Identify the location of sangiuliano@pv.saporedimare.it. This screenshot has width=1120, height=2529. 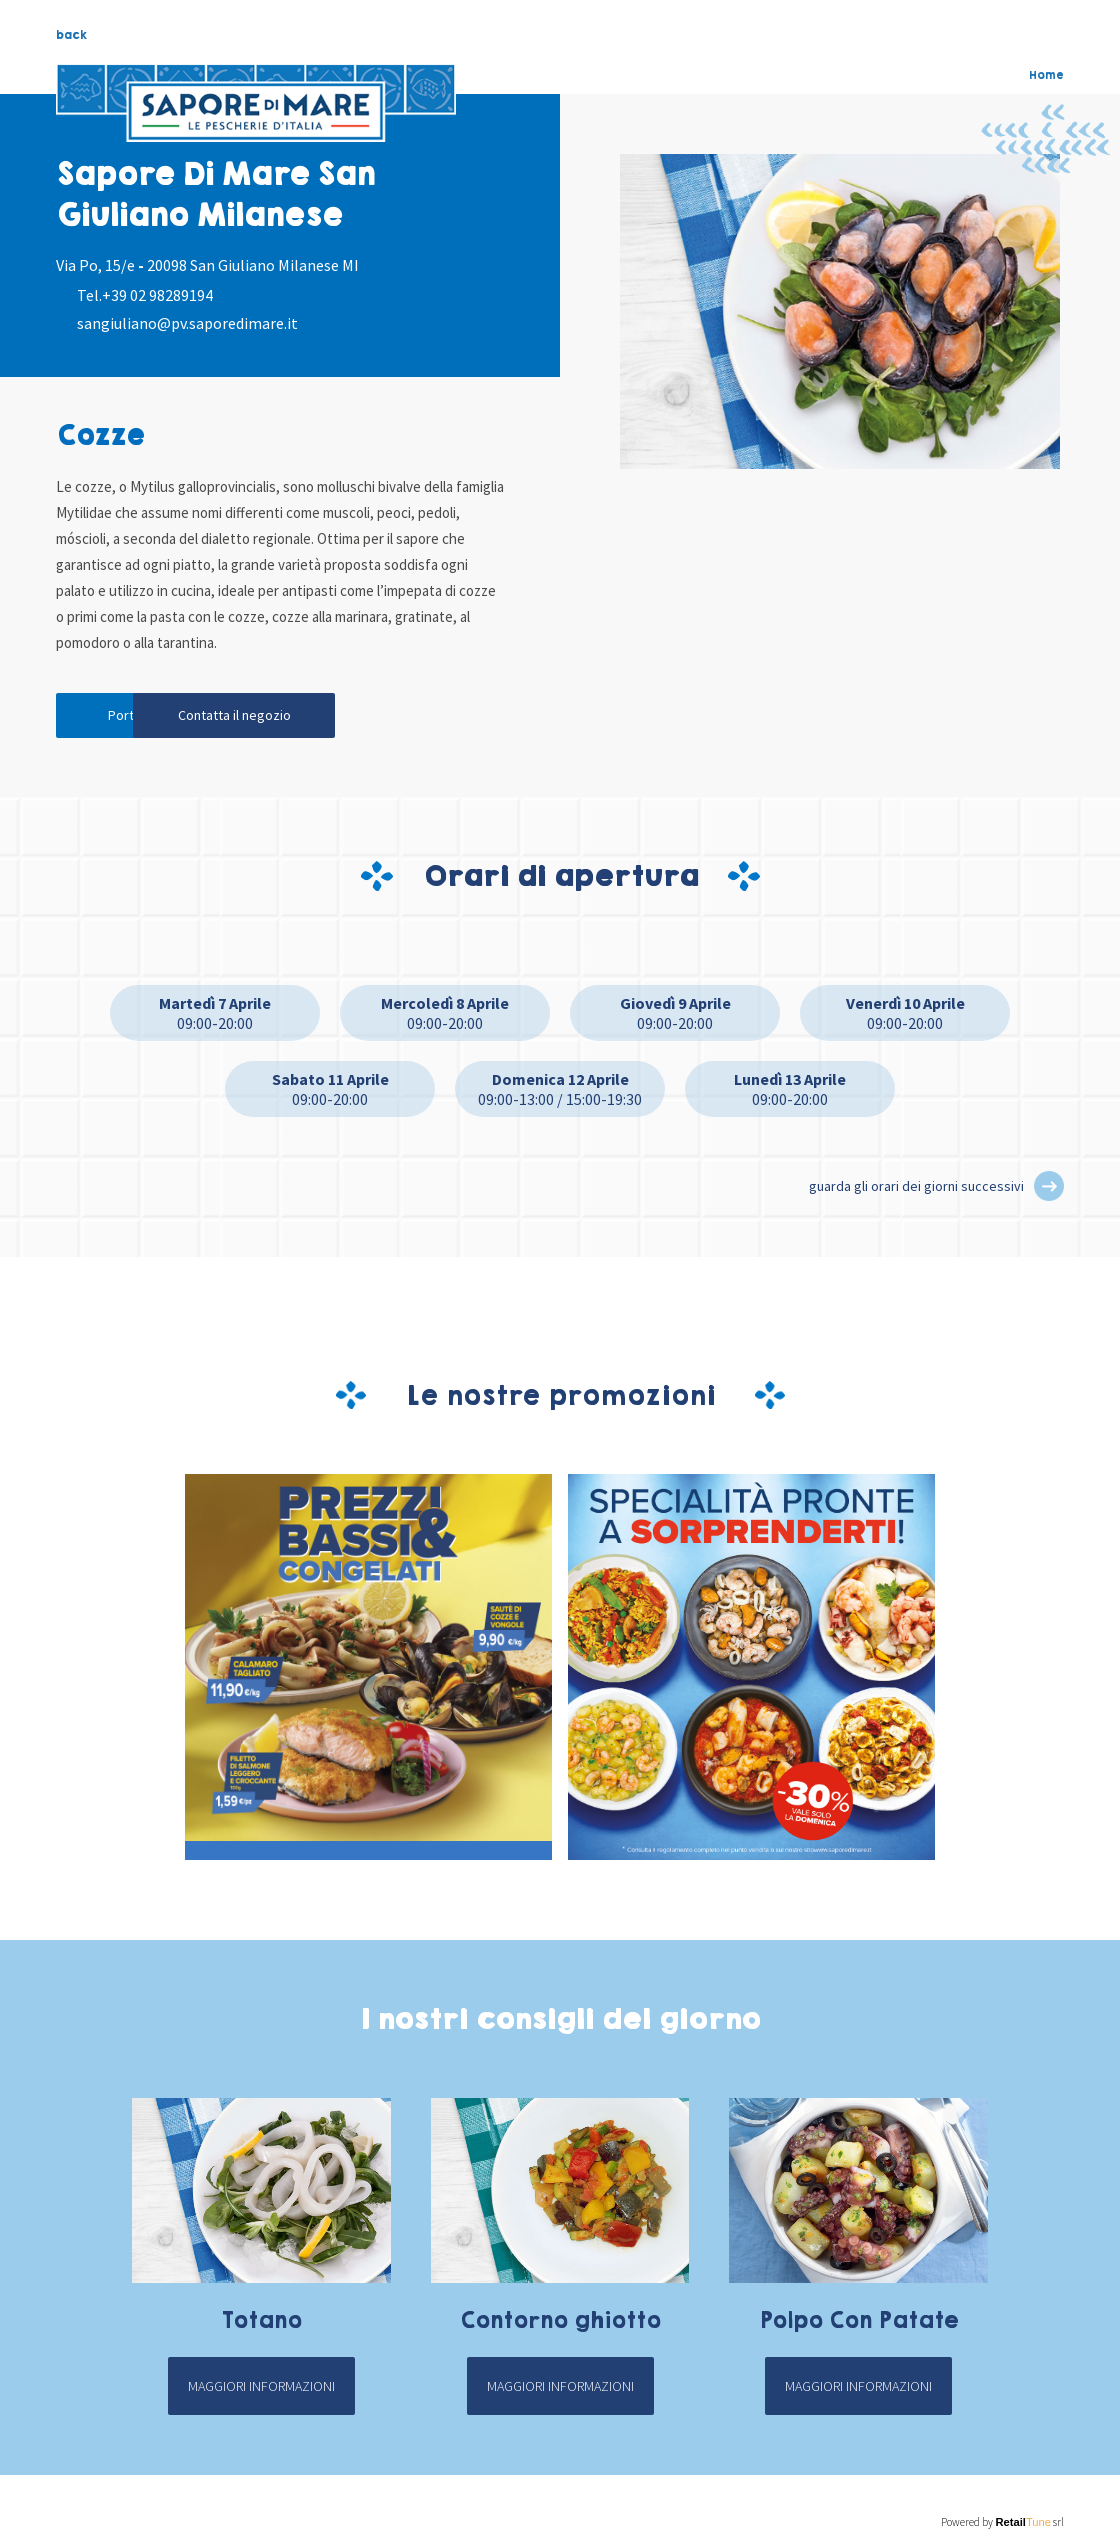
(187, 323).